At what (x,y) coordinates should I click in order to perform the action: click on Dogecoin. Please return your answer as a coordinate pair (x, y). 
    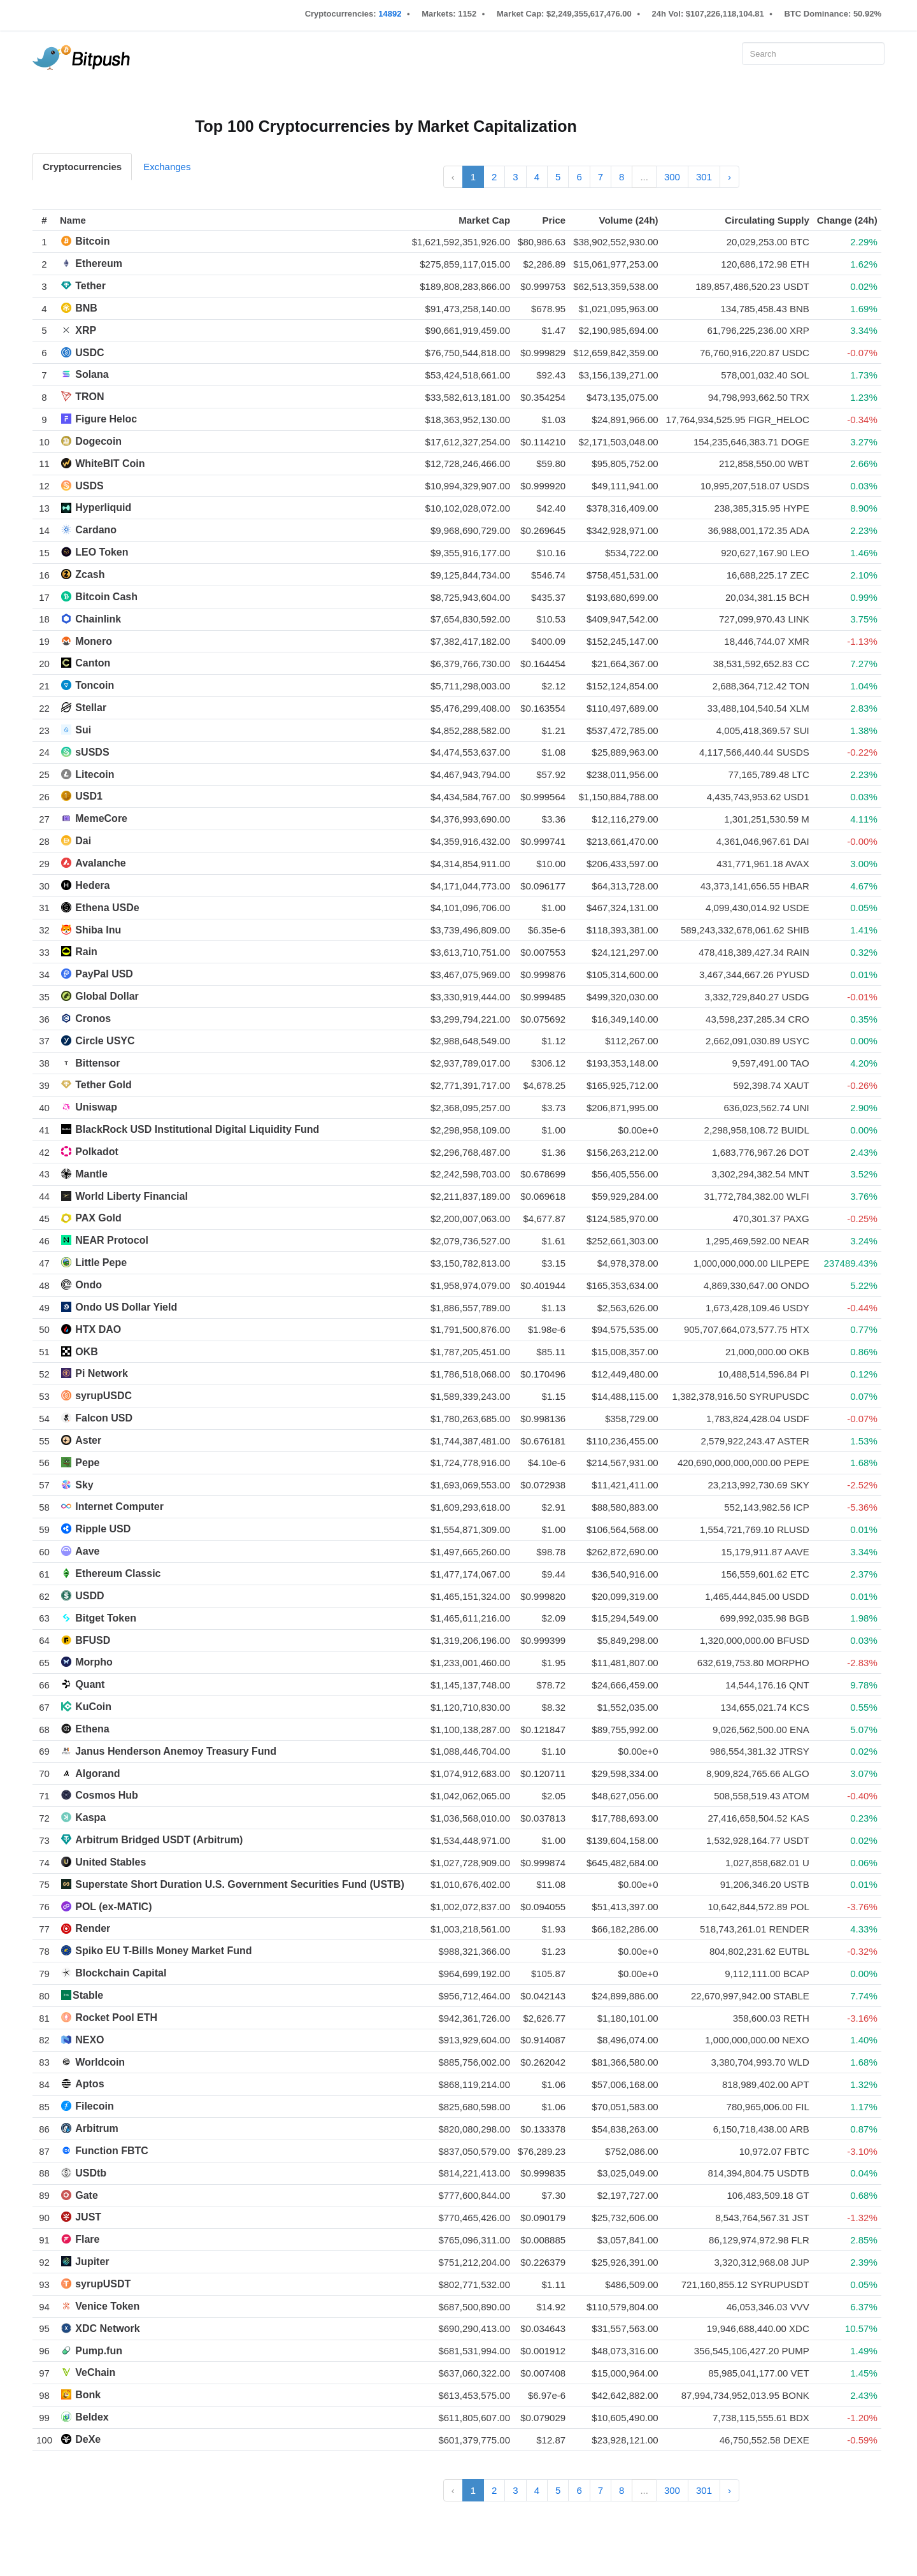
    Looking at the image, I should click on (98, 441).